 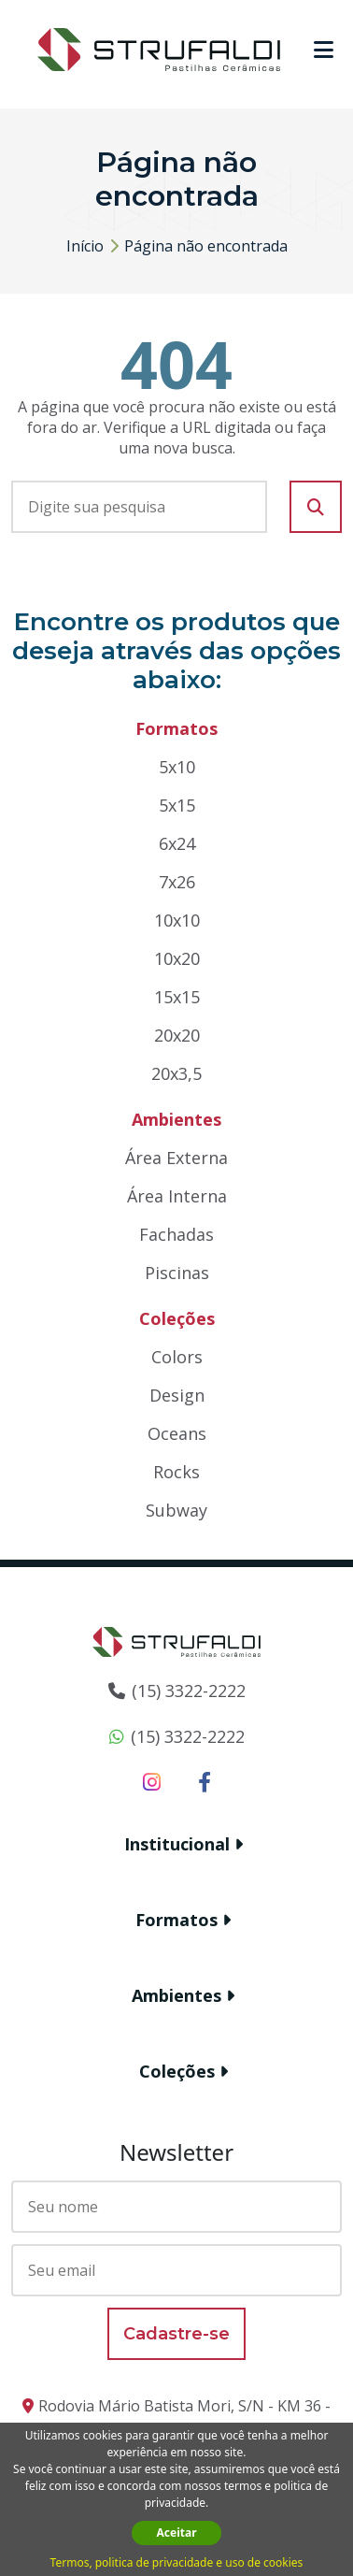 What do you see at coordinates (177, 2071) in the screenshot?
I see `Coleções` at bounding box center [177, 2071].